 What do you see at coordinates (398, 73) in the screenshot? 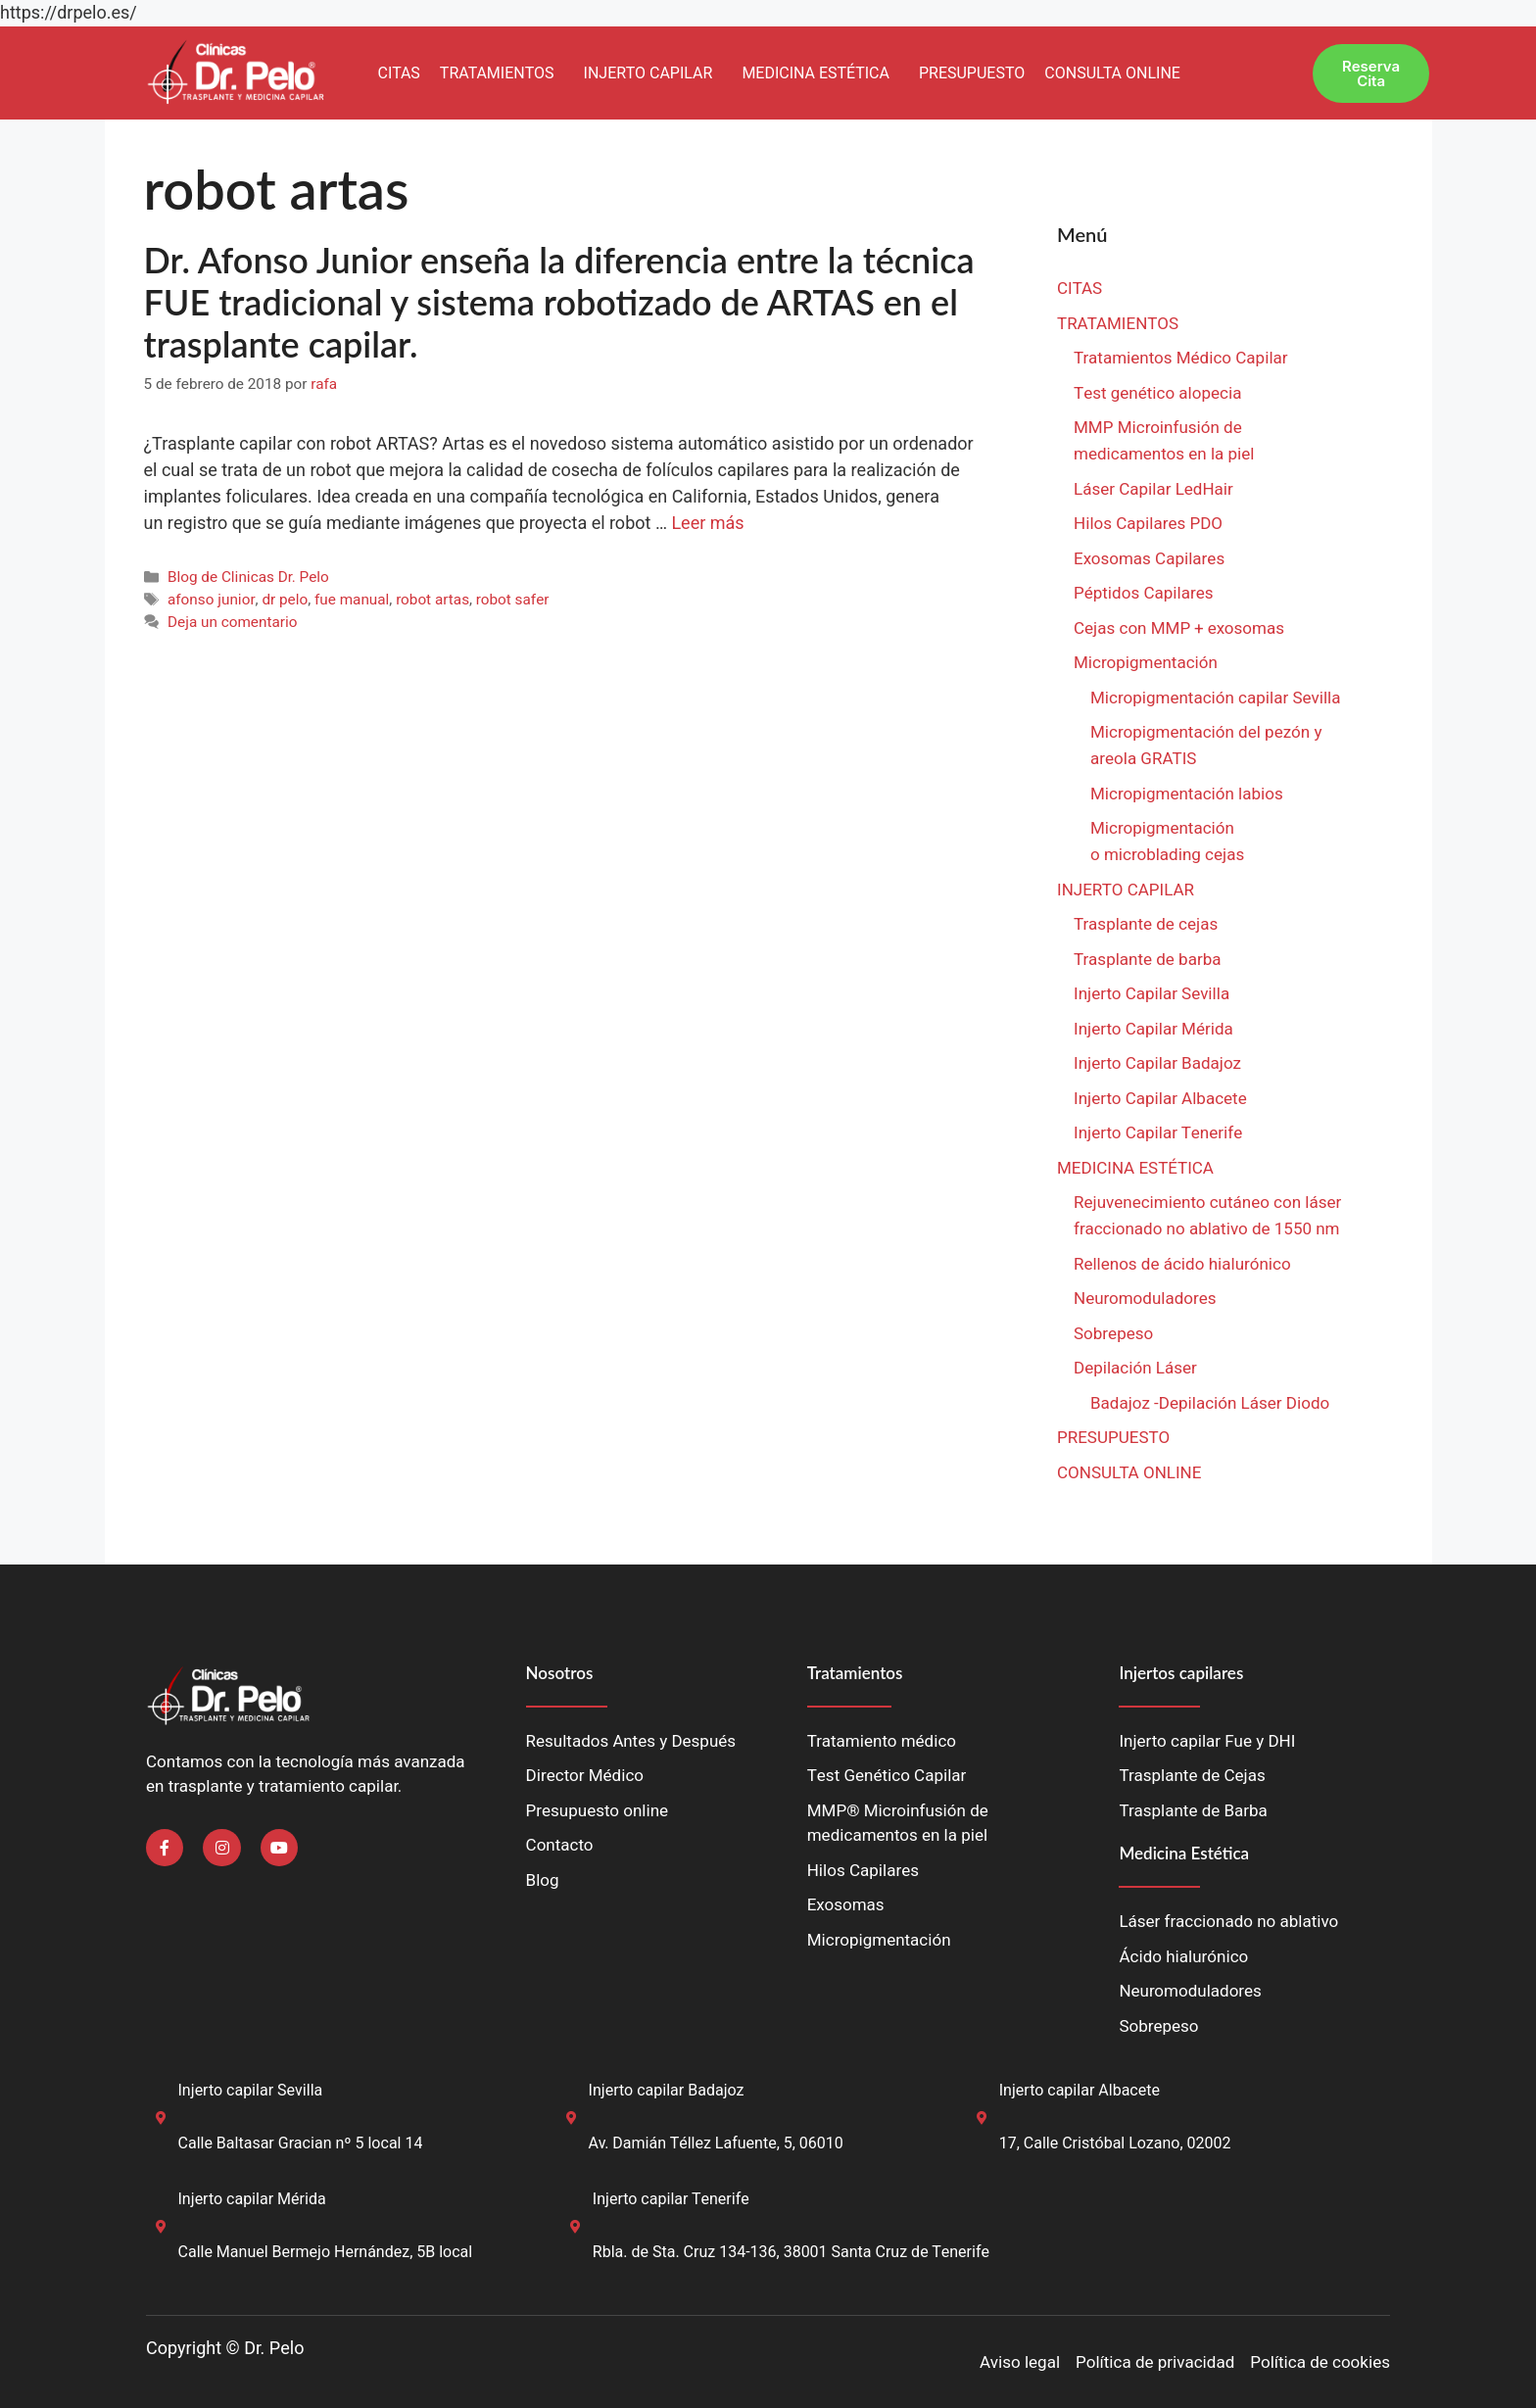
I see `CITAS` at bounding box center [398, 73].